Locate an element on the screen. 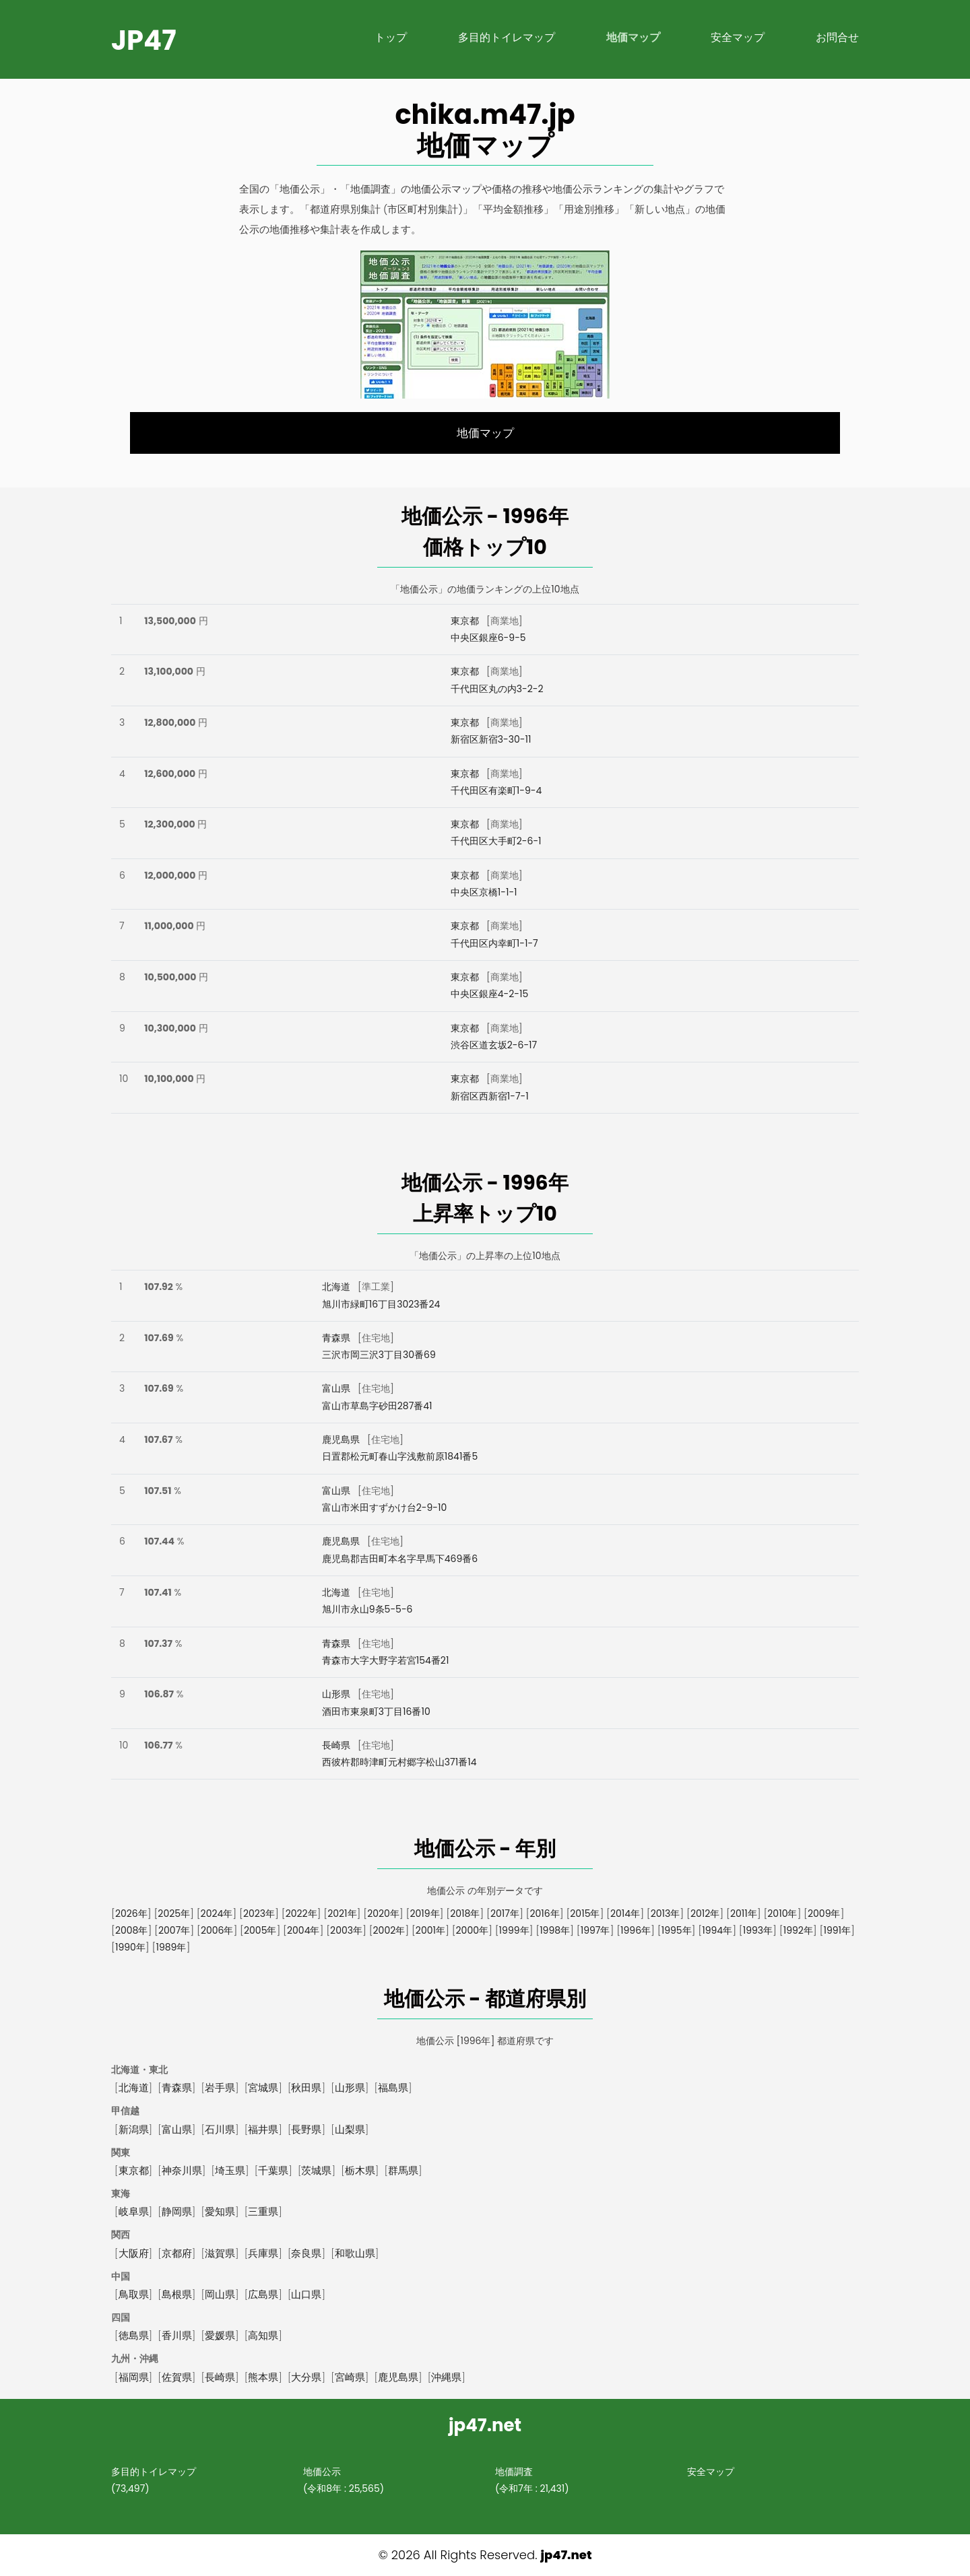 This screenshot has width=970, height=2576. 徳島県 is located at coordinates (134, 2335).